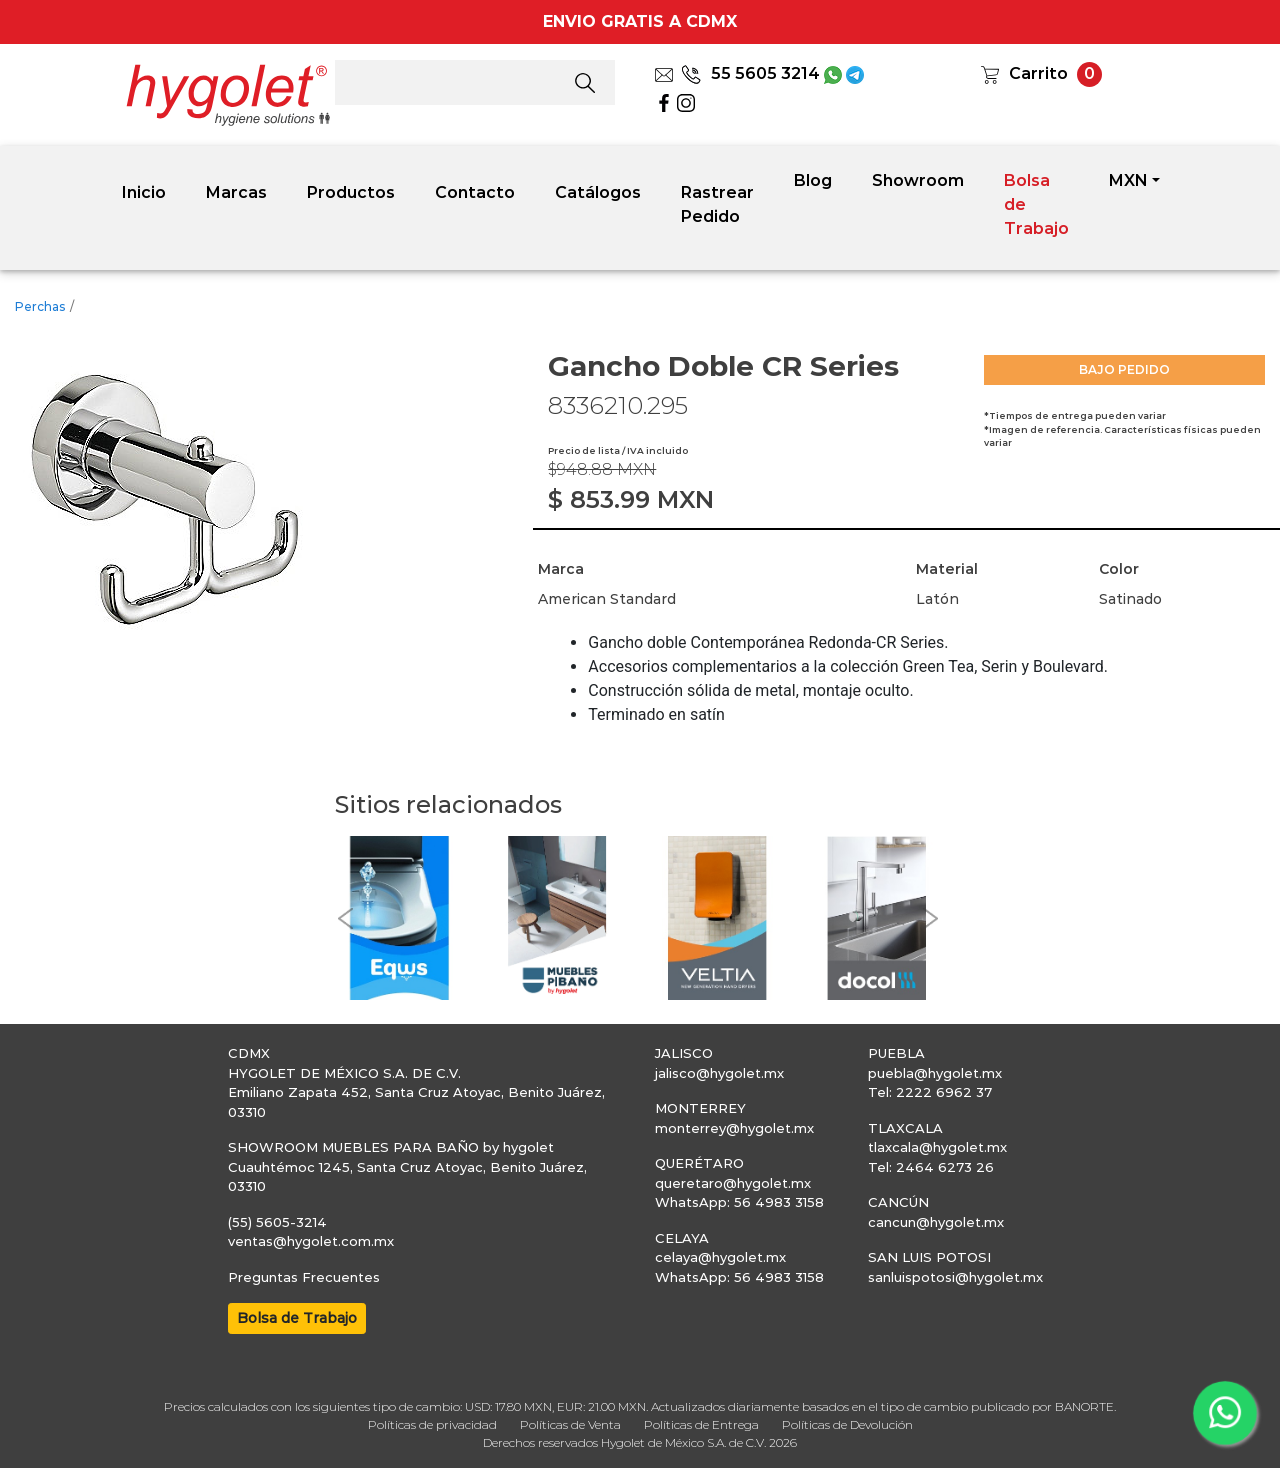 The width and height of the screenshot is (1280, 1468). Describe the element at coordinates (813, 180) in the screenshot. I see `Blog` at that location.